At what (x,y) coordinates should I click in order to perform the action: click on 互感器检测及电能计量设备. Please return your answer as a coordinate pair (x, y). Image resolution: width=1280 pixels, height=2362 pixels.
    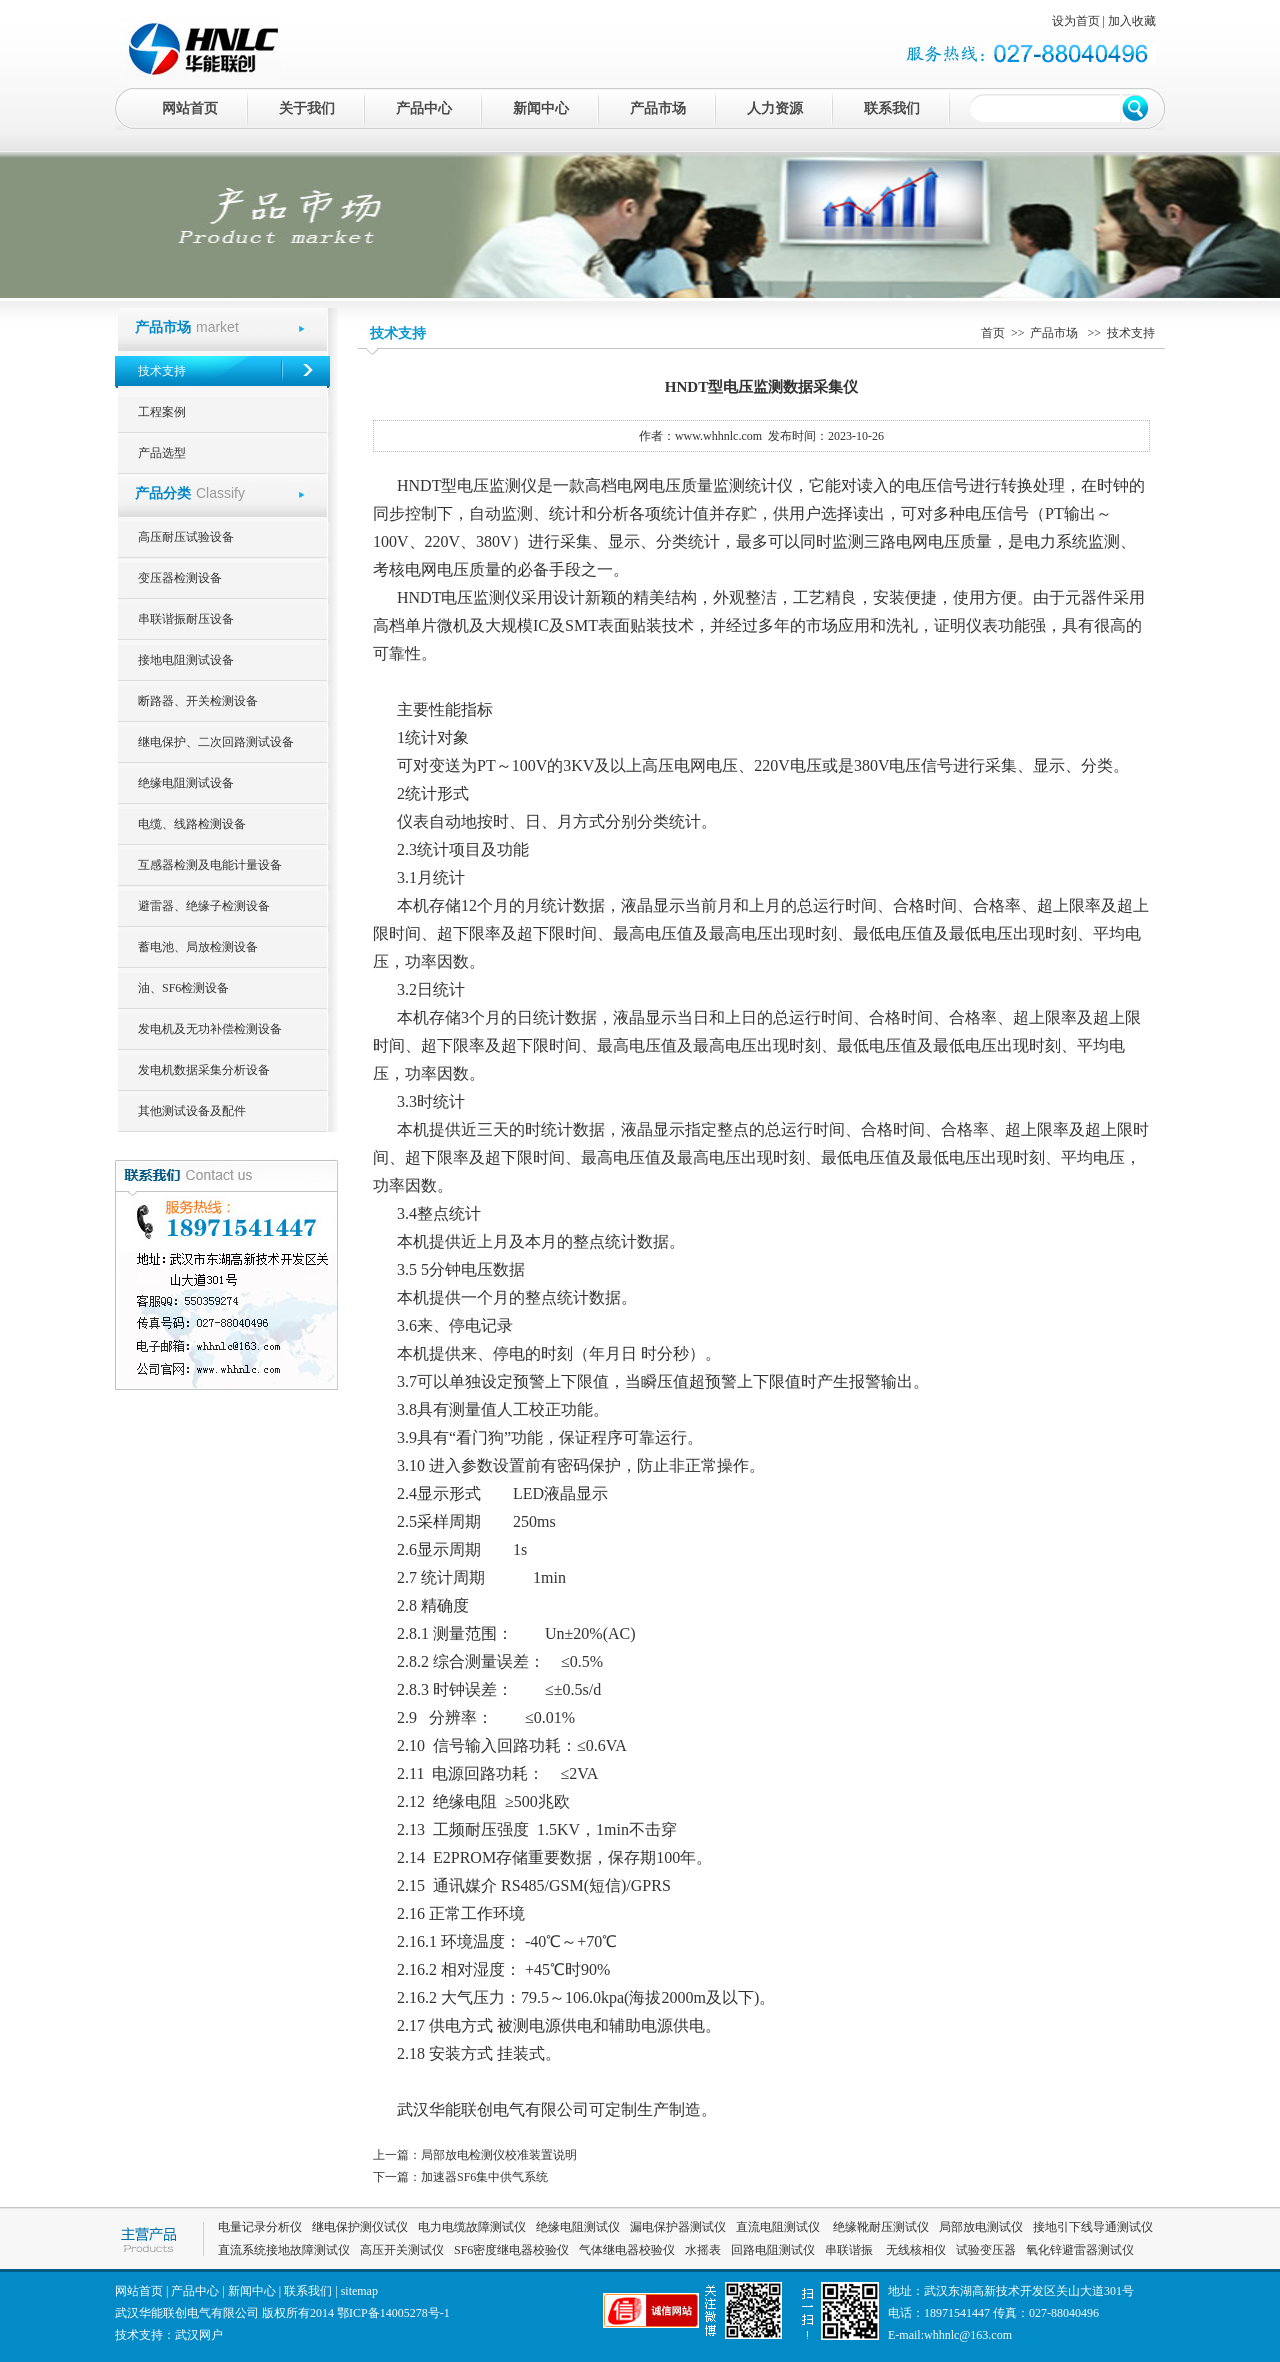
    Looking at the image, I should click on (210, 865).